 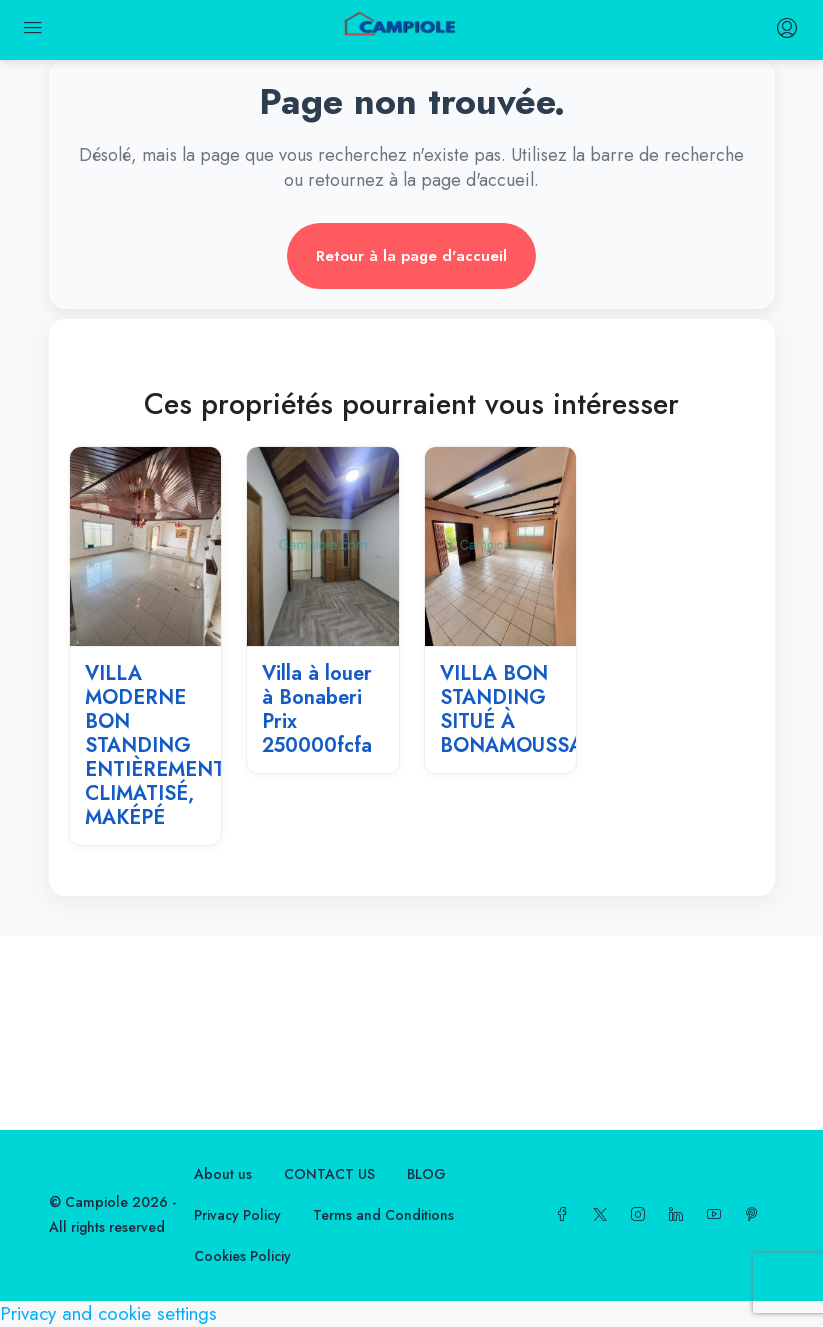 What do you see at coordinates (242, 1256) in the screenshot?
I see `Cookies Policiy` at bounding box center [242, 1256].